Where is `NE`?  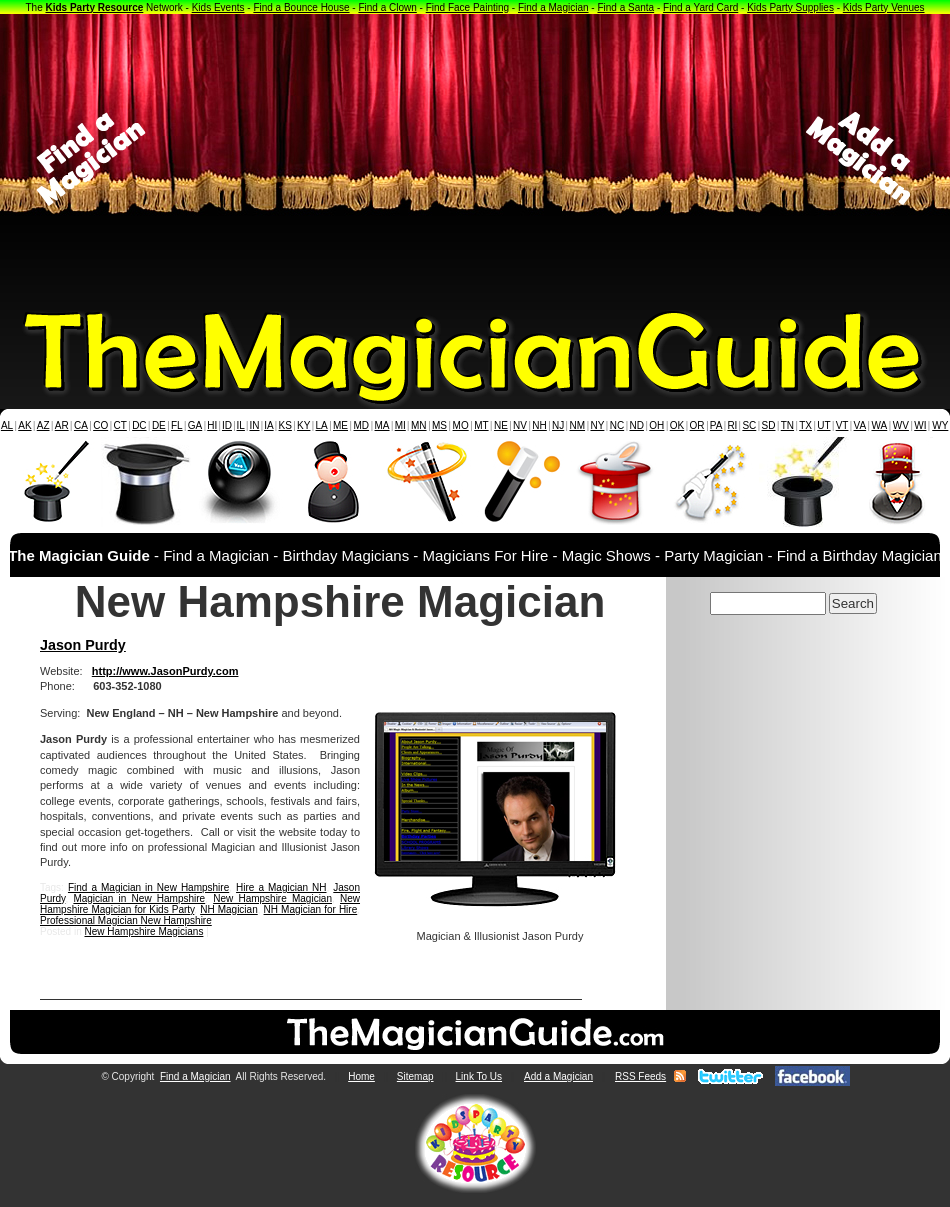 NE is located at coordinates (501, 425).